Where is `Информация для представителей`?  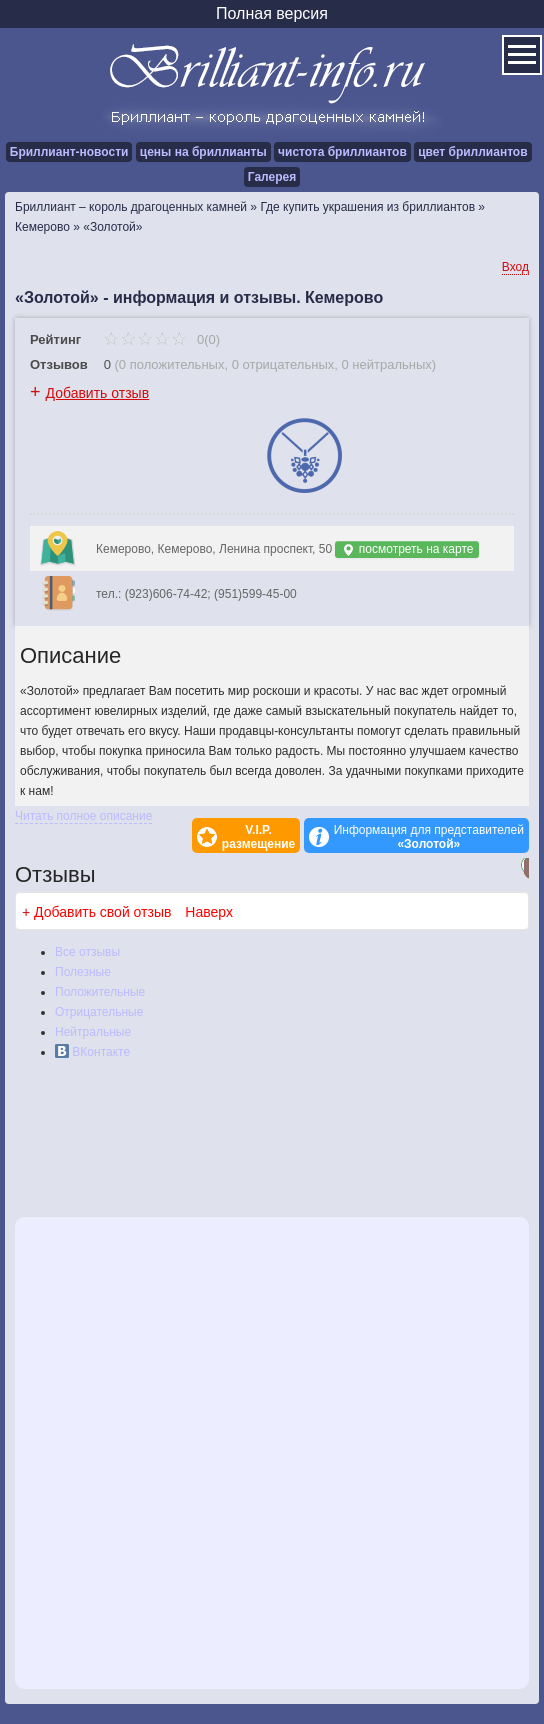
Информация для представителей is located at coordinates (429, 837).